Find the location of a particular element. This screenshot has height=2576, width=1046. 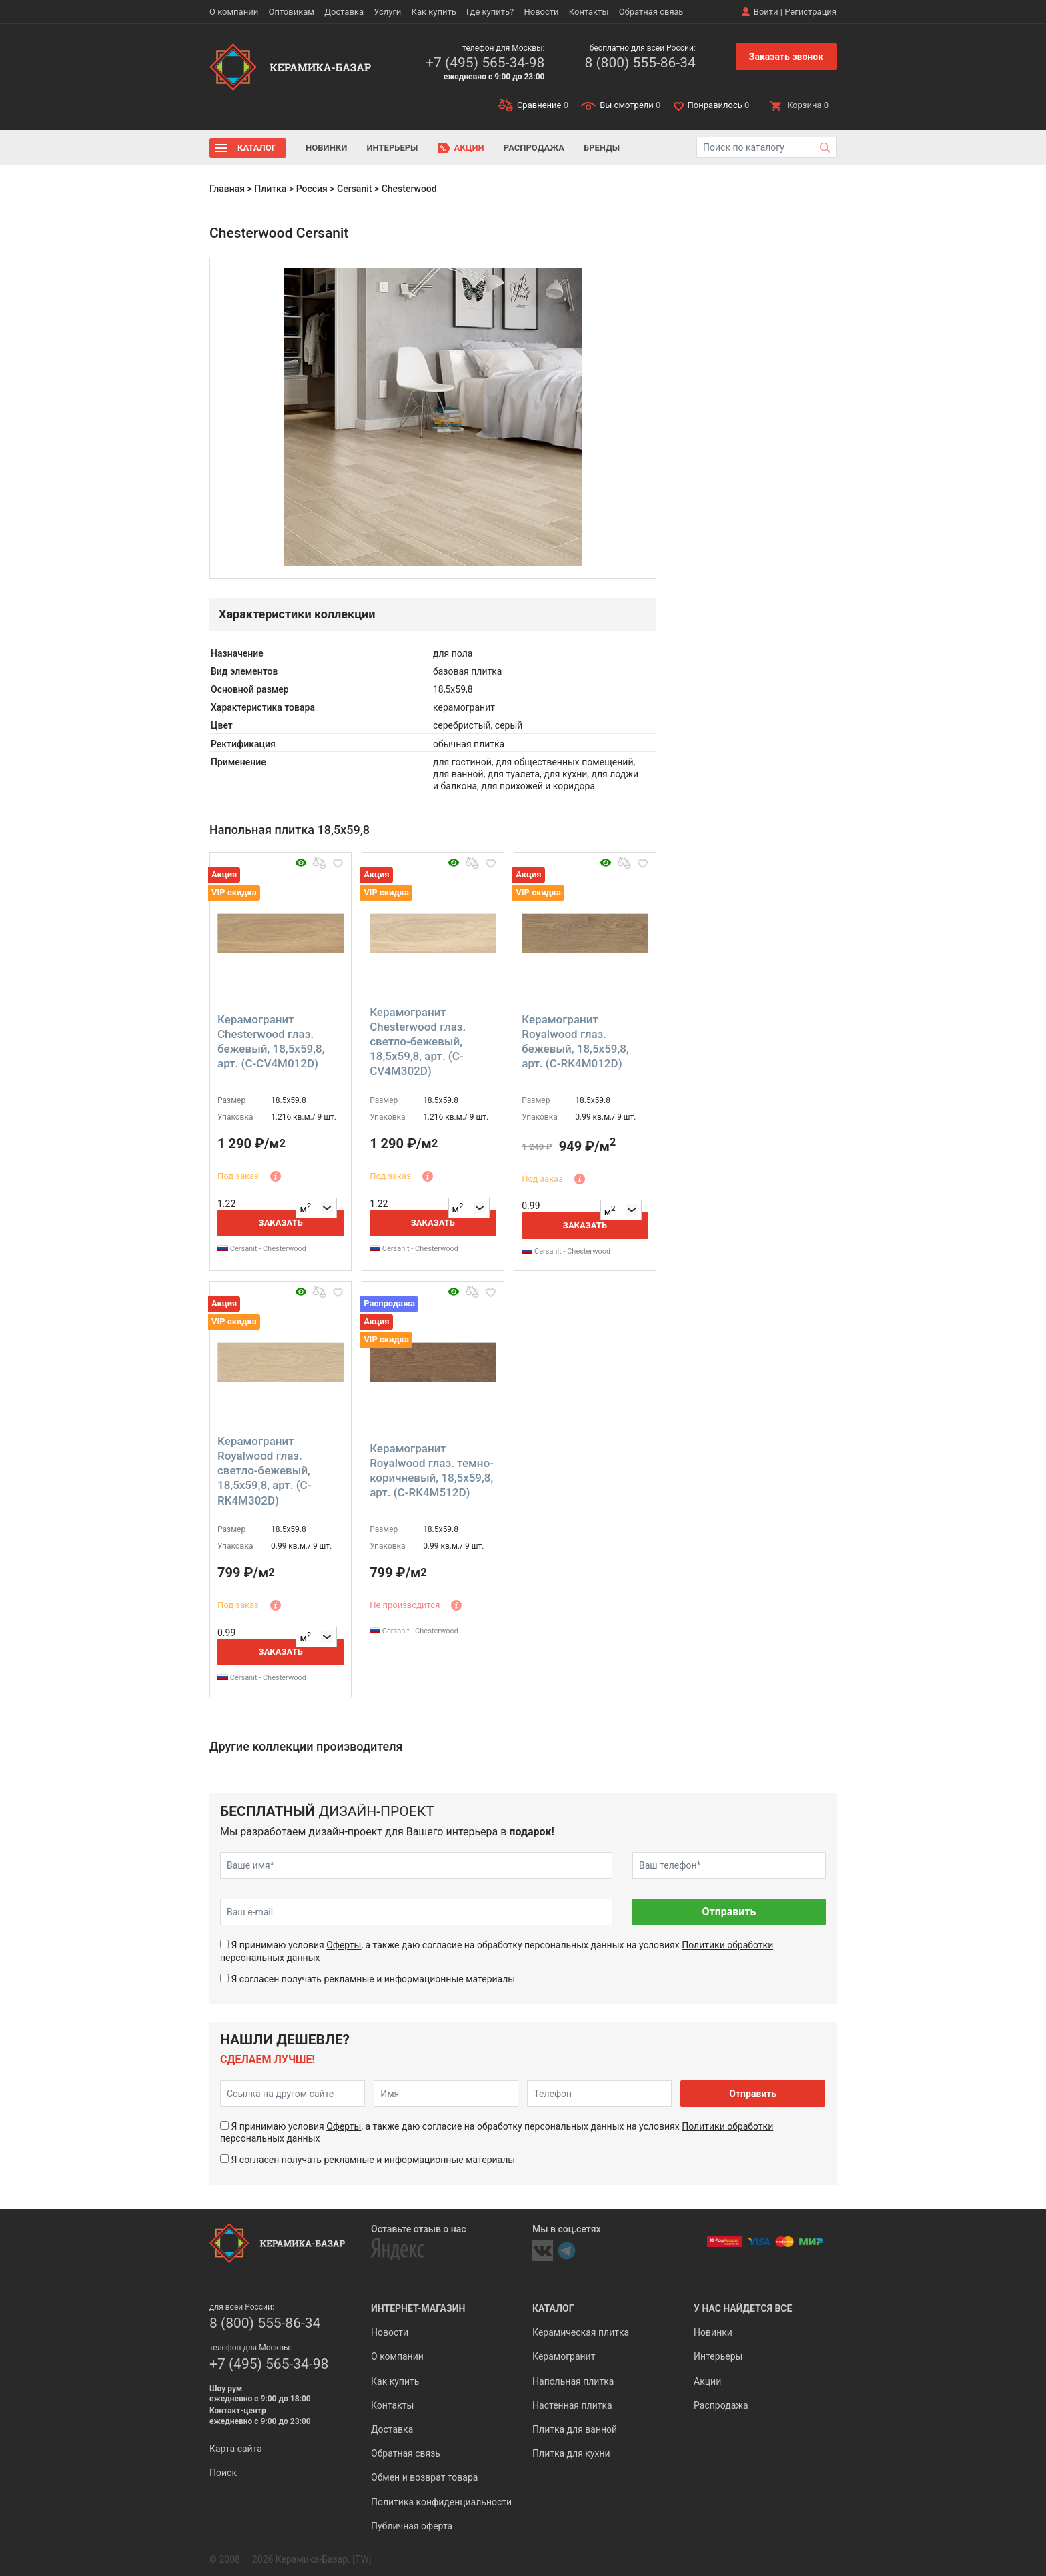

Cersanit is located at coordinates (354, 188).